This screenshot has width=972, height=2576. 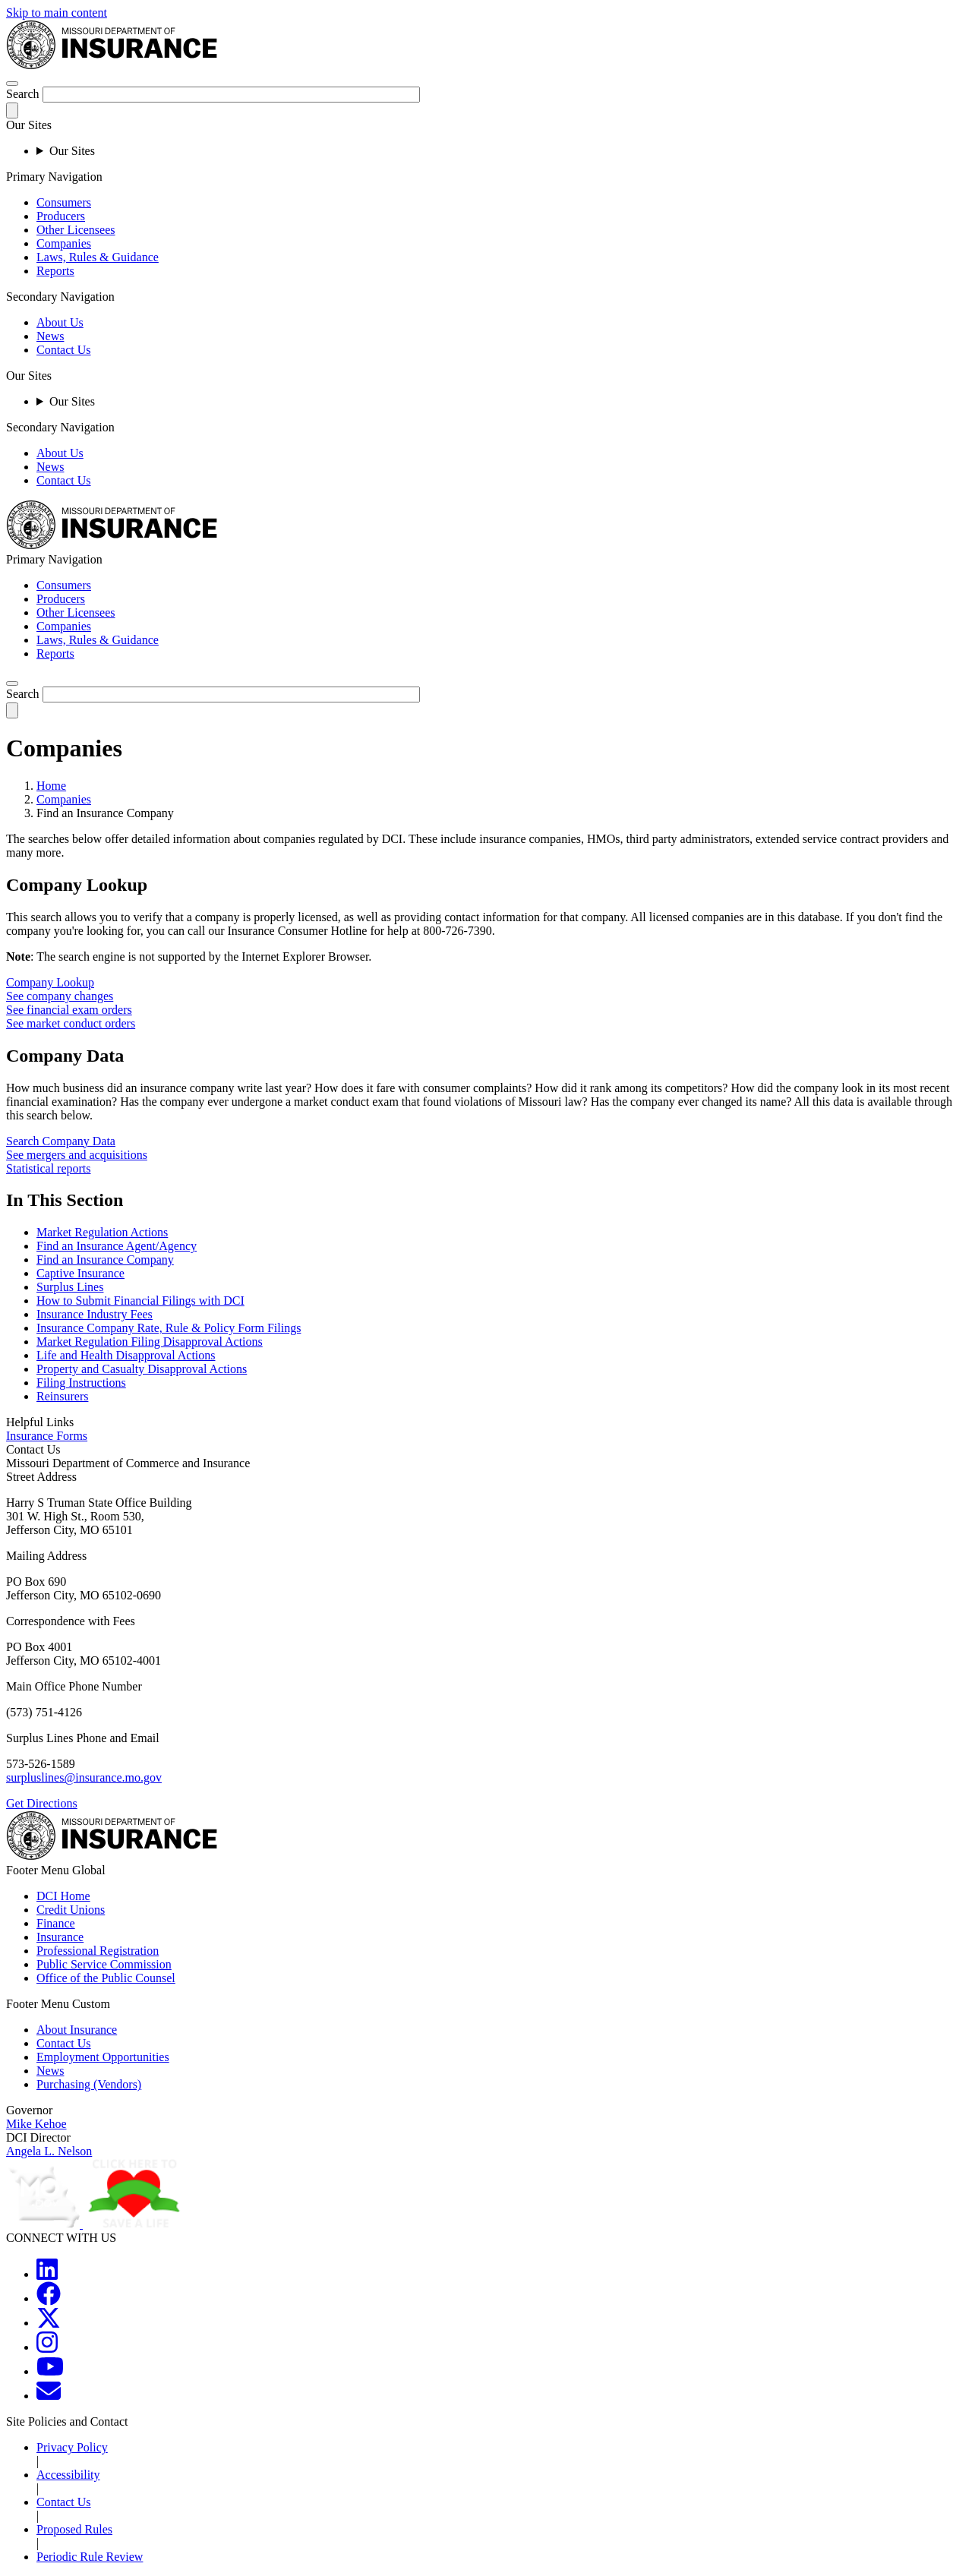 I want to click on Credit Unions, so click(x=70, y=1909).